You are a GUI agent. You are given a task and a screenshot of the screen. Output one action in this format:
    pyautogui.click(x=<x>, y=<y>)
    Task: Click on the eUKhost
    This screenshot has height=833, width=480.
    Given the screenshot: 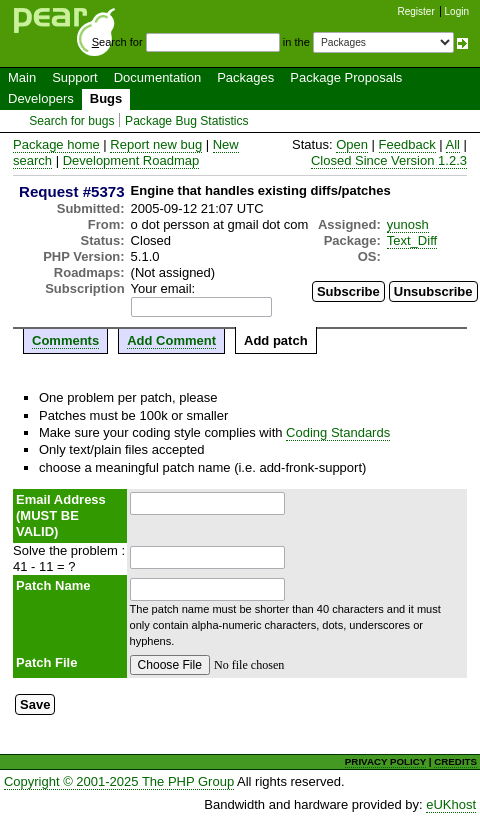 What is the action you would take?
    pyautogui.click(x=451, y=804)
    